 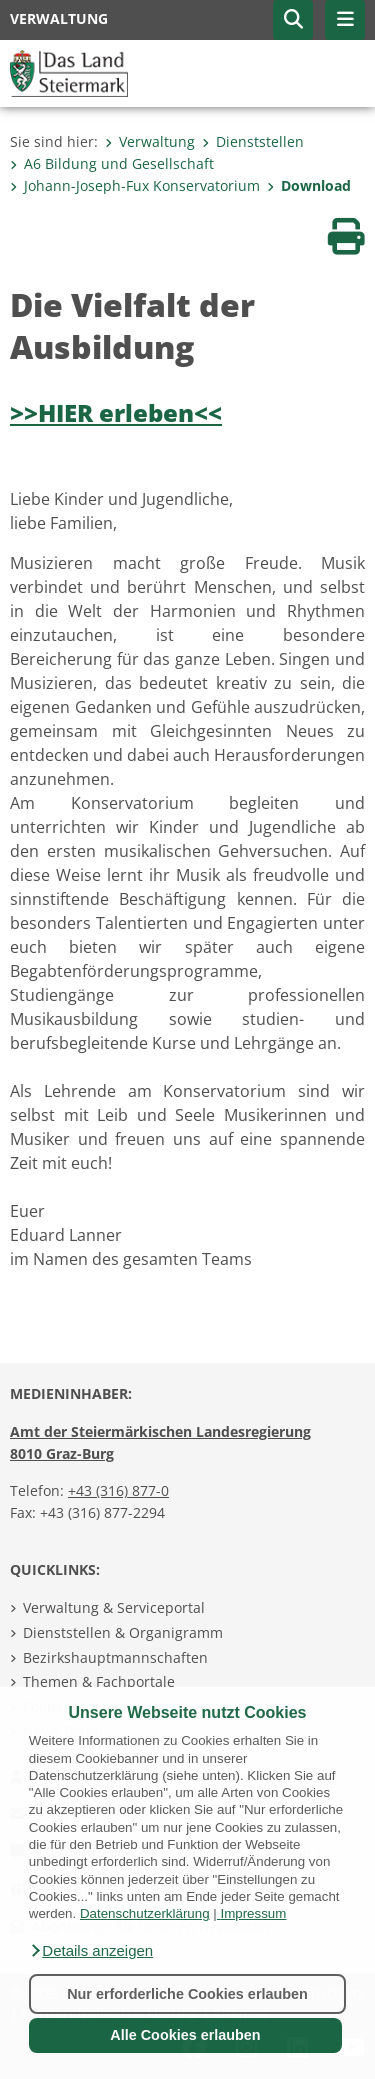 What do you see at coordinates (135, 185) in the screenshot?
I see `Johann-Joseph-Fux Konservatorium` at bounding box center [135, 185].